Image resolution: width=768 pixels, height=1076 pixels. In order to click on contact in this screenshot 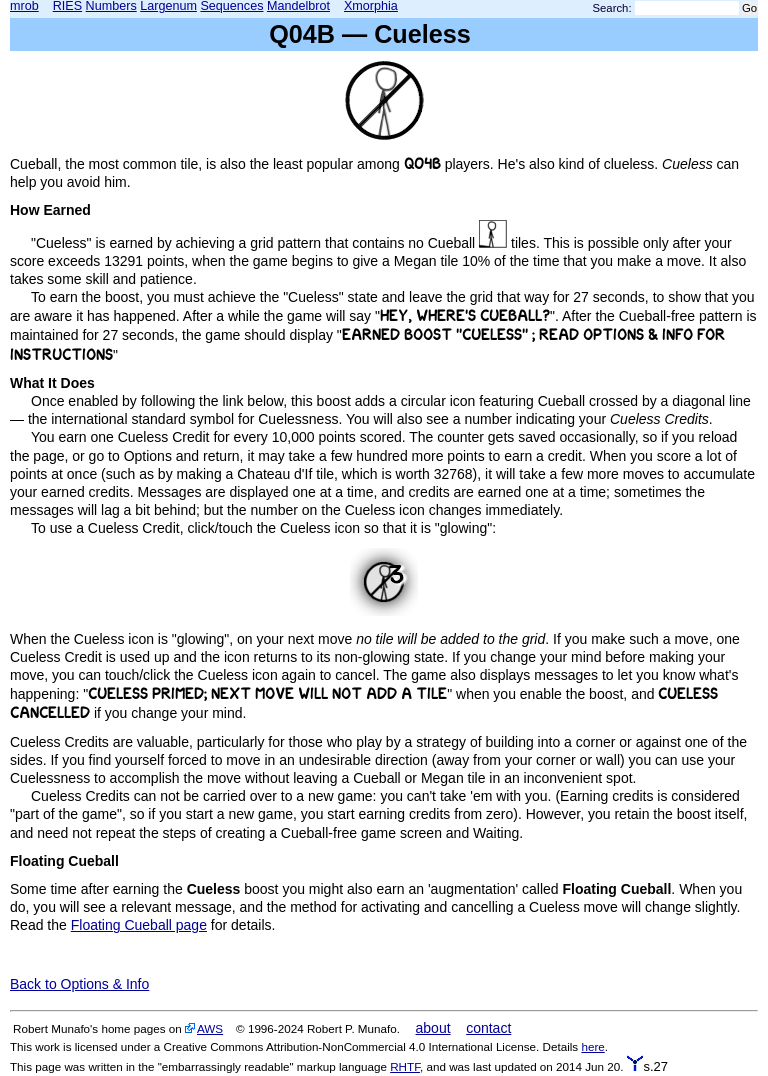, I will do `click(488, 1028)`.